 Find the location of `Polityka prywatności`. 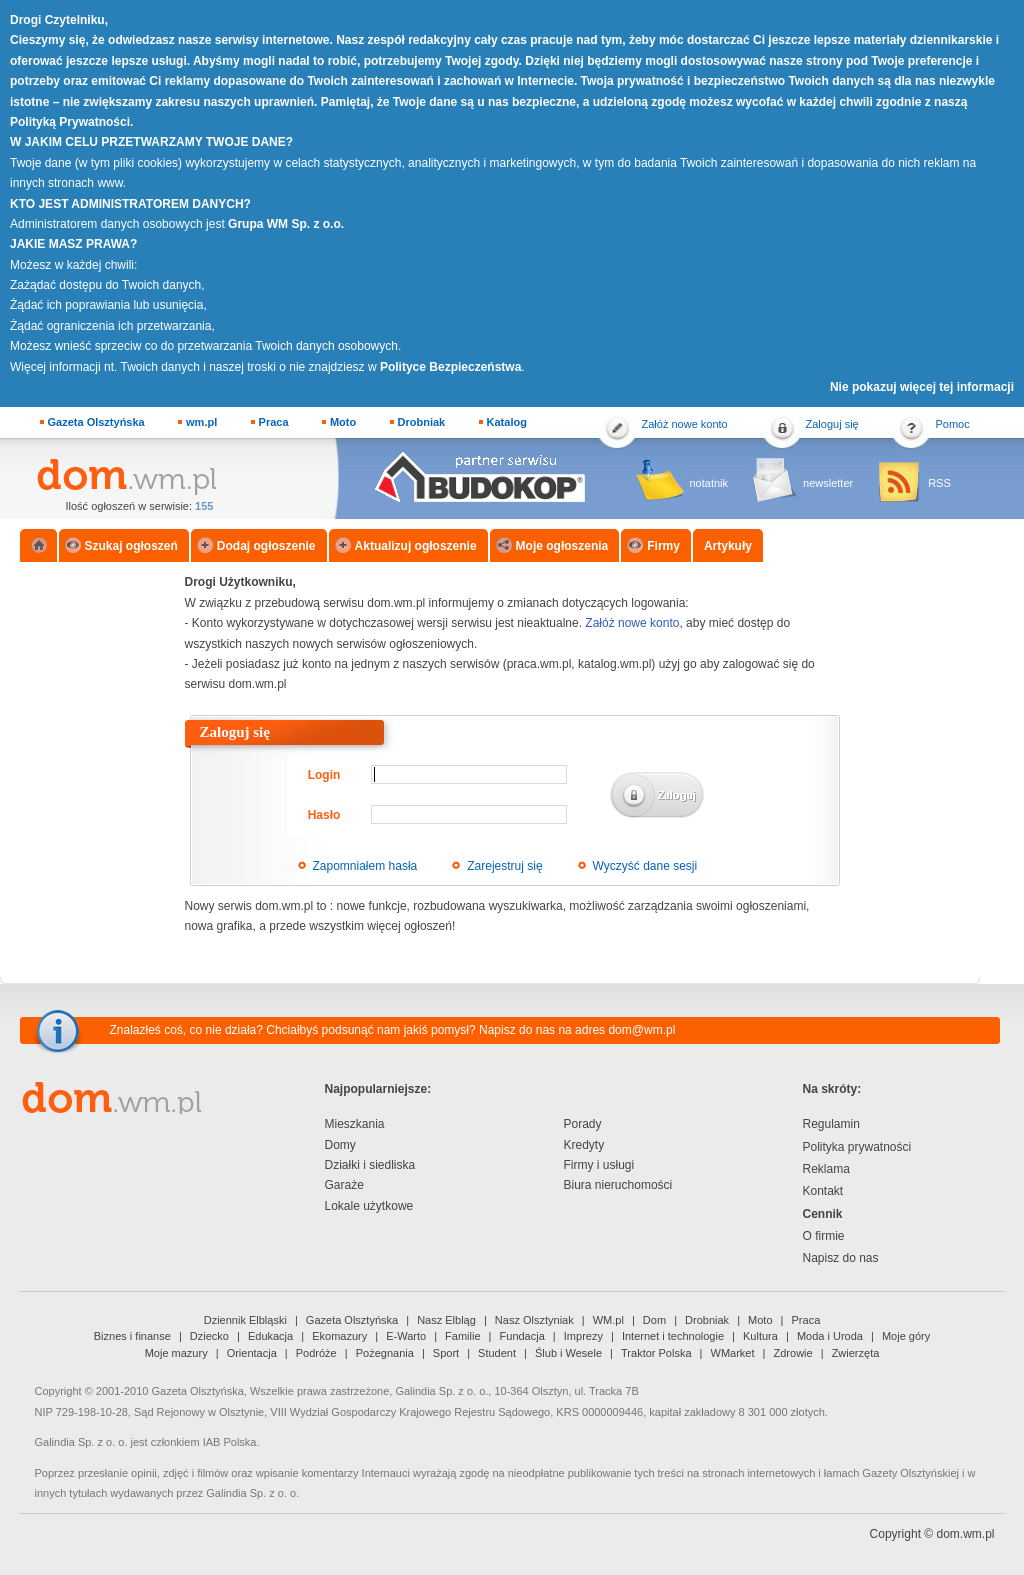

Polityka prywatności is located at coordinates (857, 1147).